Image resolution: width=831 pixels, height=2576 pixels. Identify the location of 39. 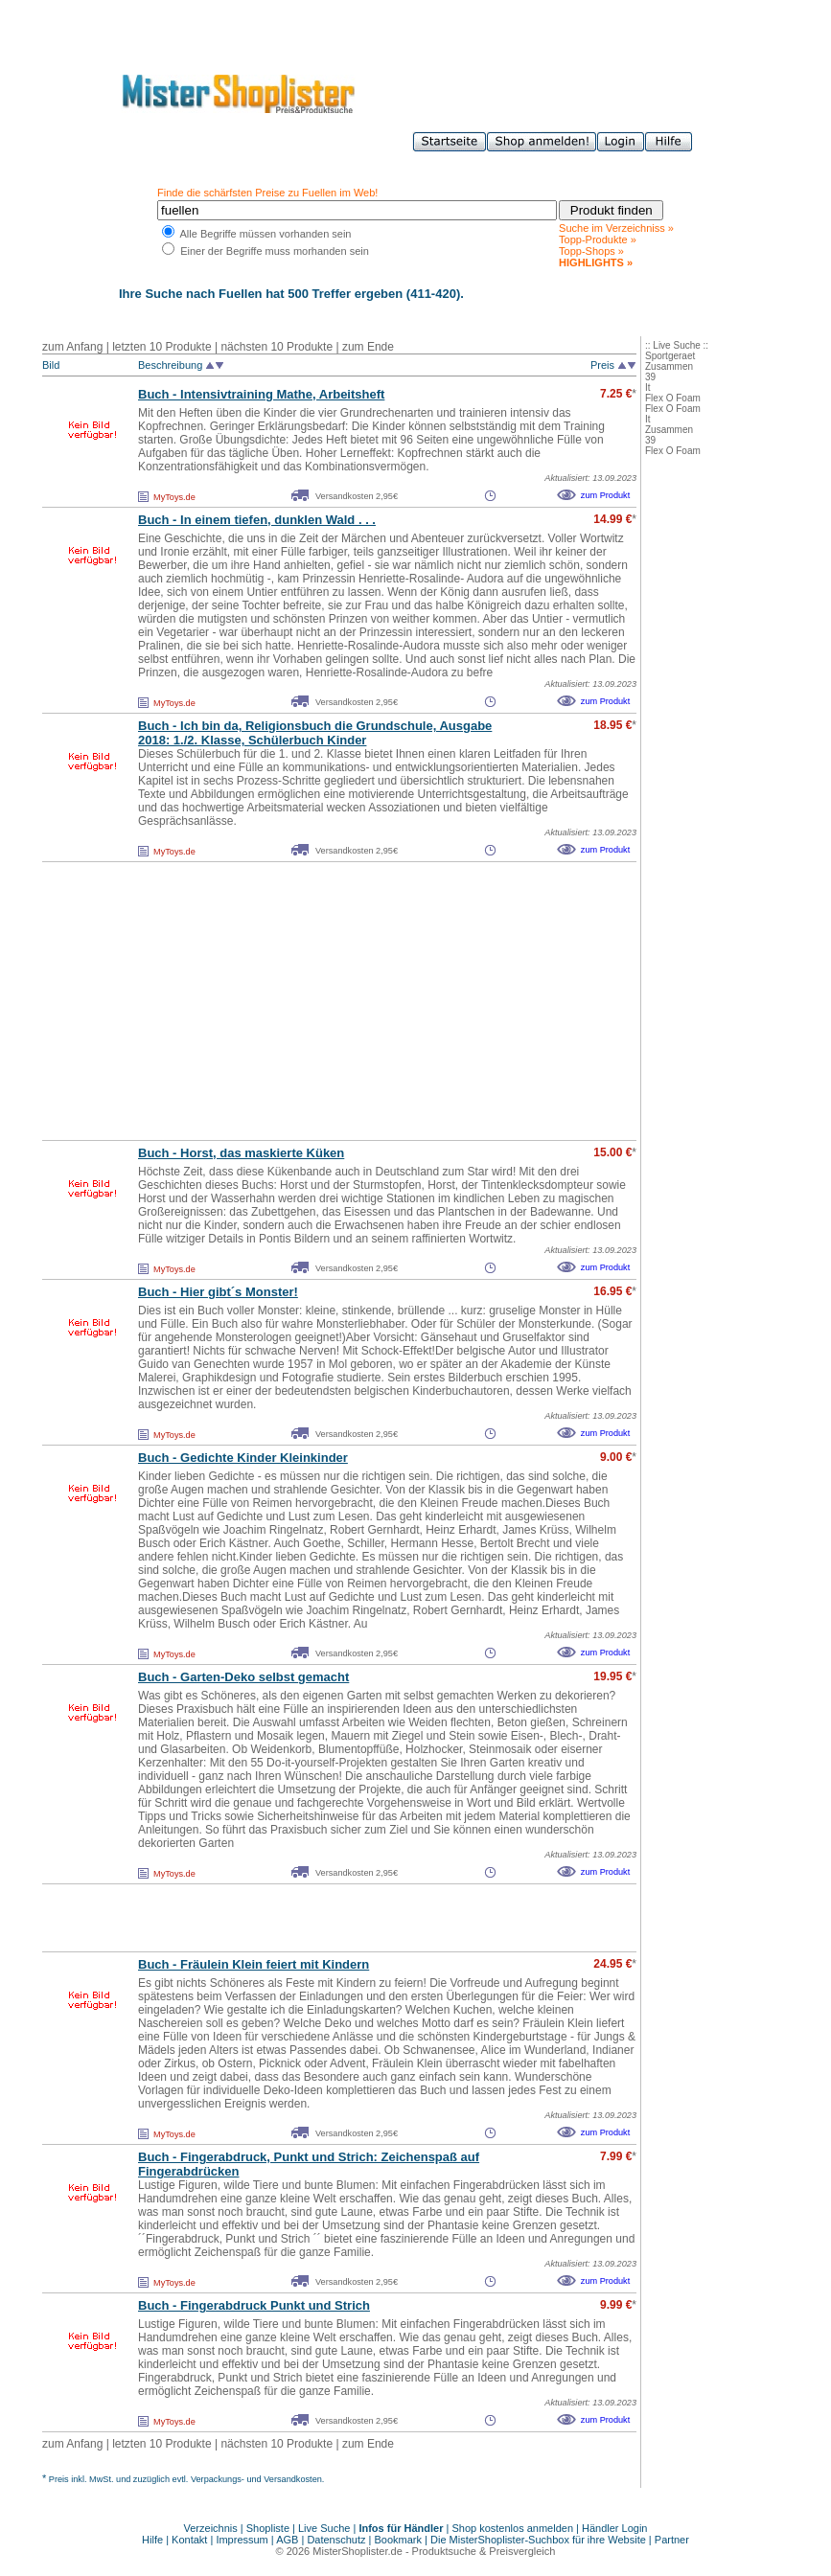
(650, 377).